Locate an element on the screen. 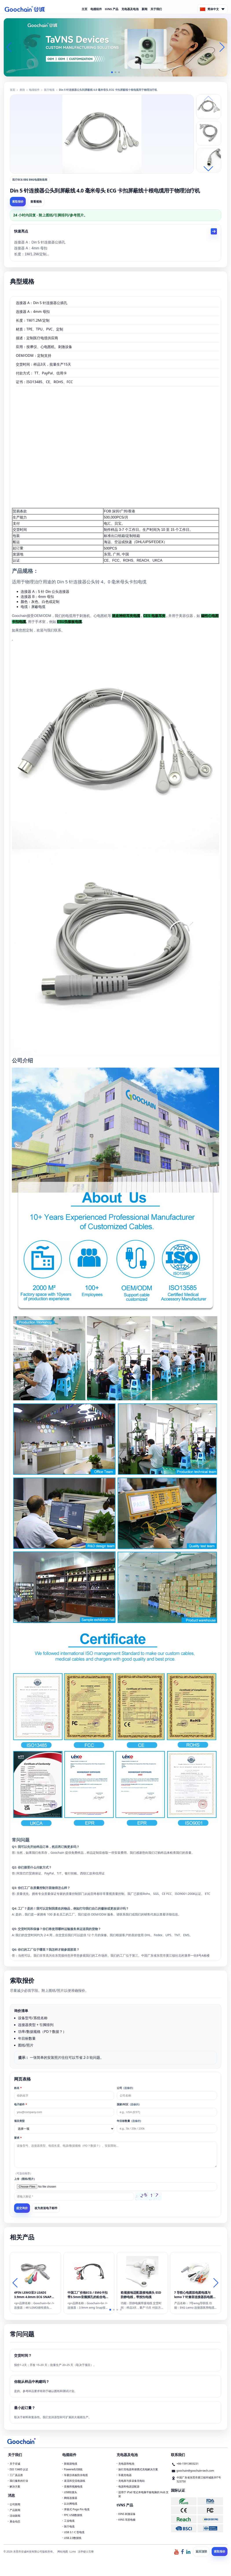 This screenshot has width=231, height=2576. 7 导联心电图肌电图电缆与 lemo 7 针兼容连接器肌电图导联线 is located at coordinates (195, 2294).